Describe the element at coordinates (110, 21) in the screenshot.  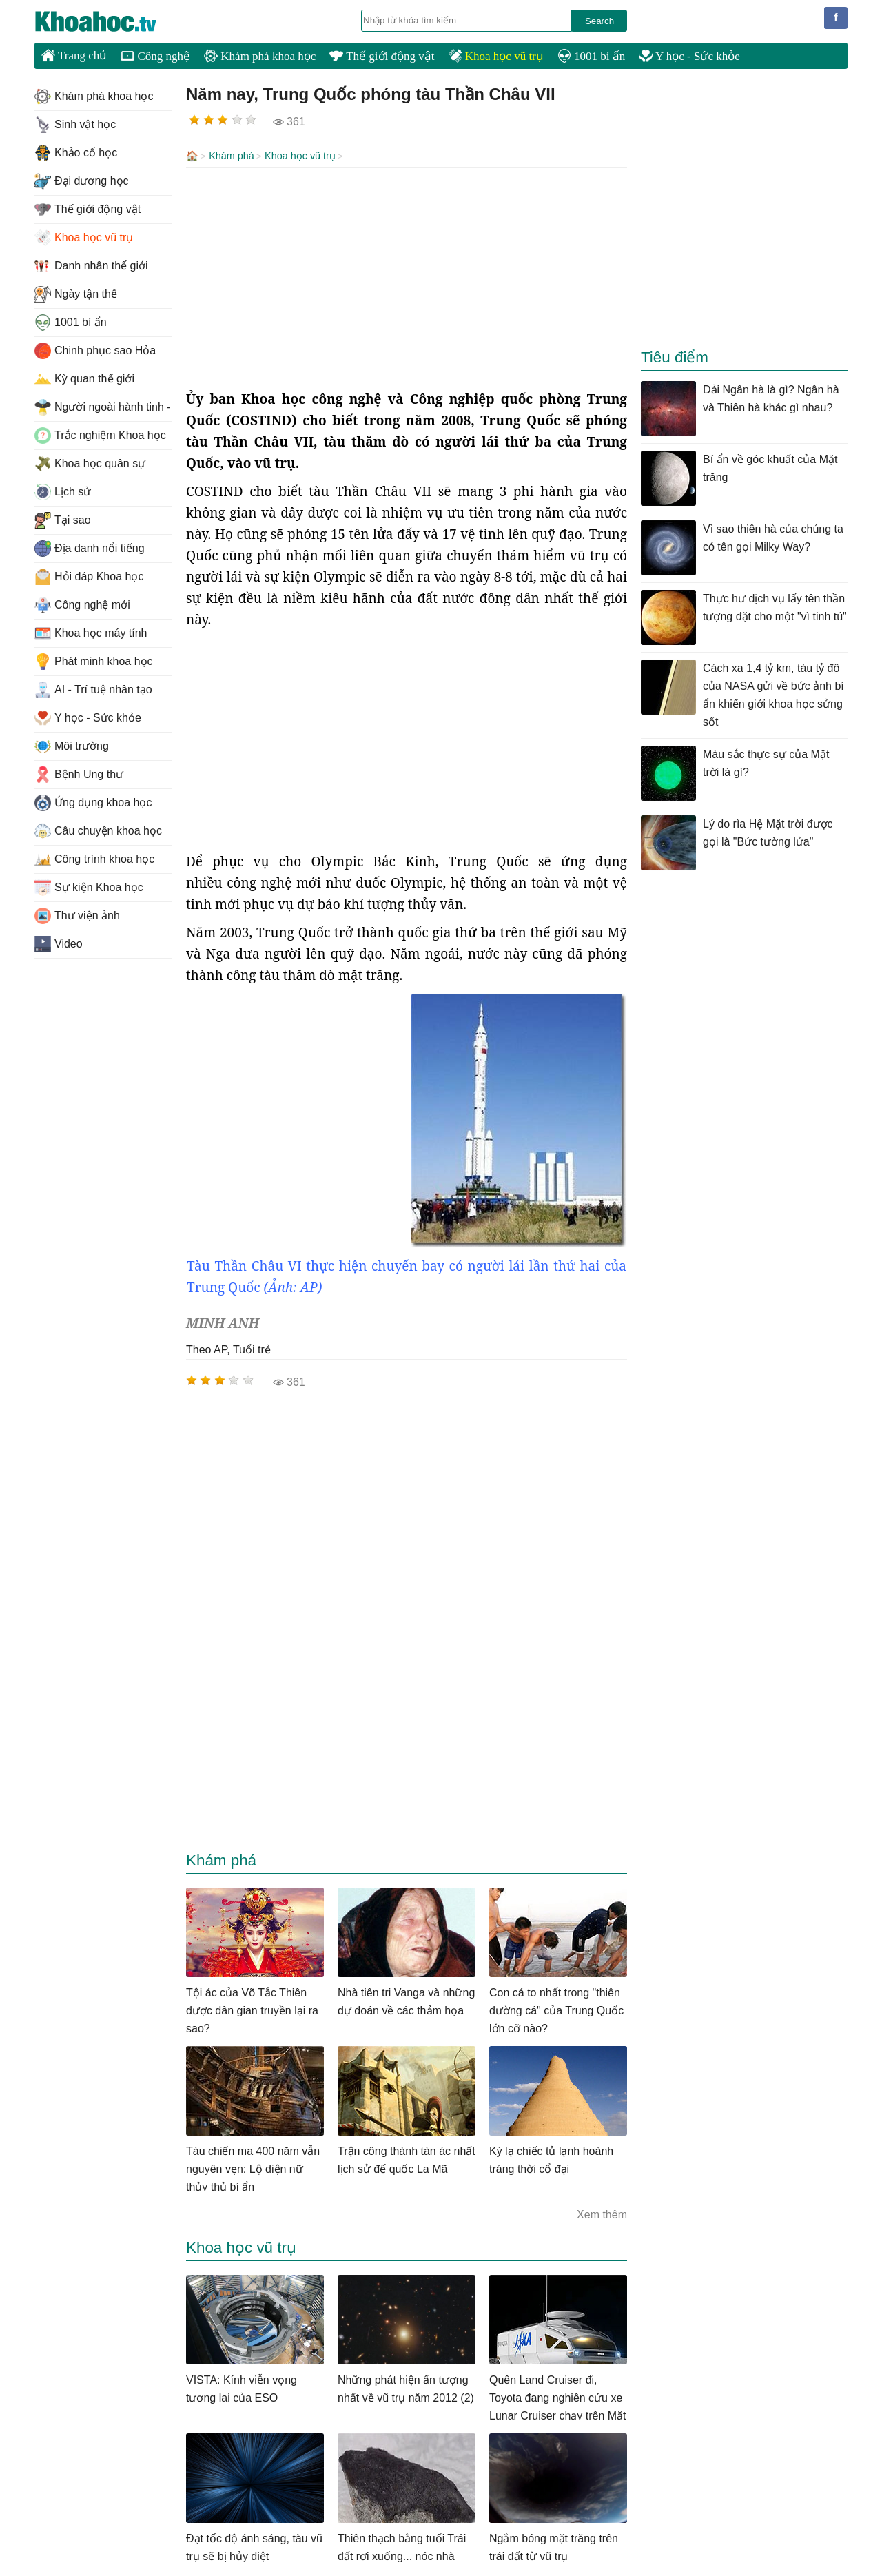
I see `KhoaHoc.tv: Khoa học - Công nghệ - Tri Thức - Khám phá` at that location.